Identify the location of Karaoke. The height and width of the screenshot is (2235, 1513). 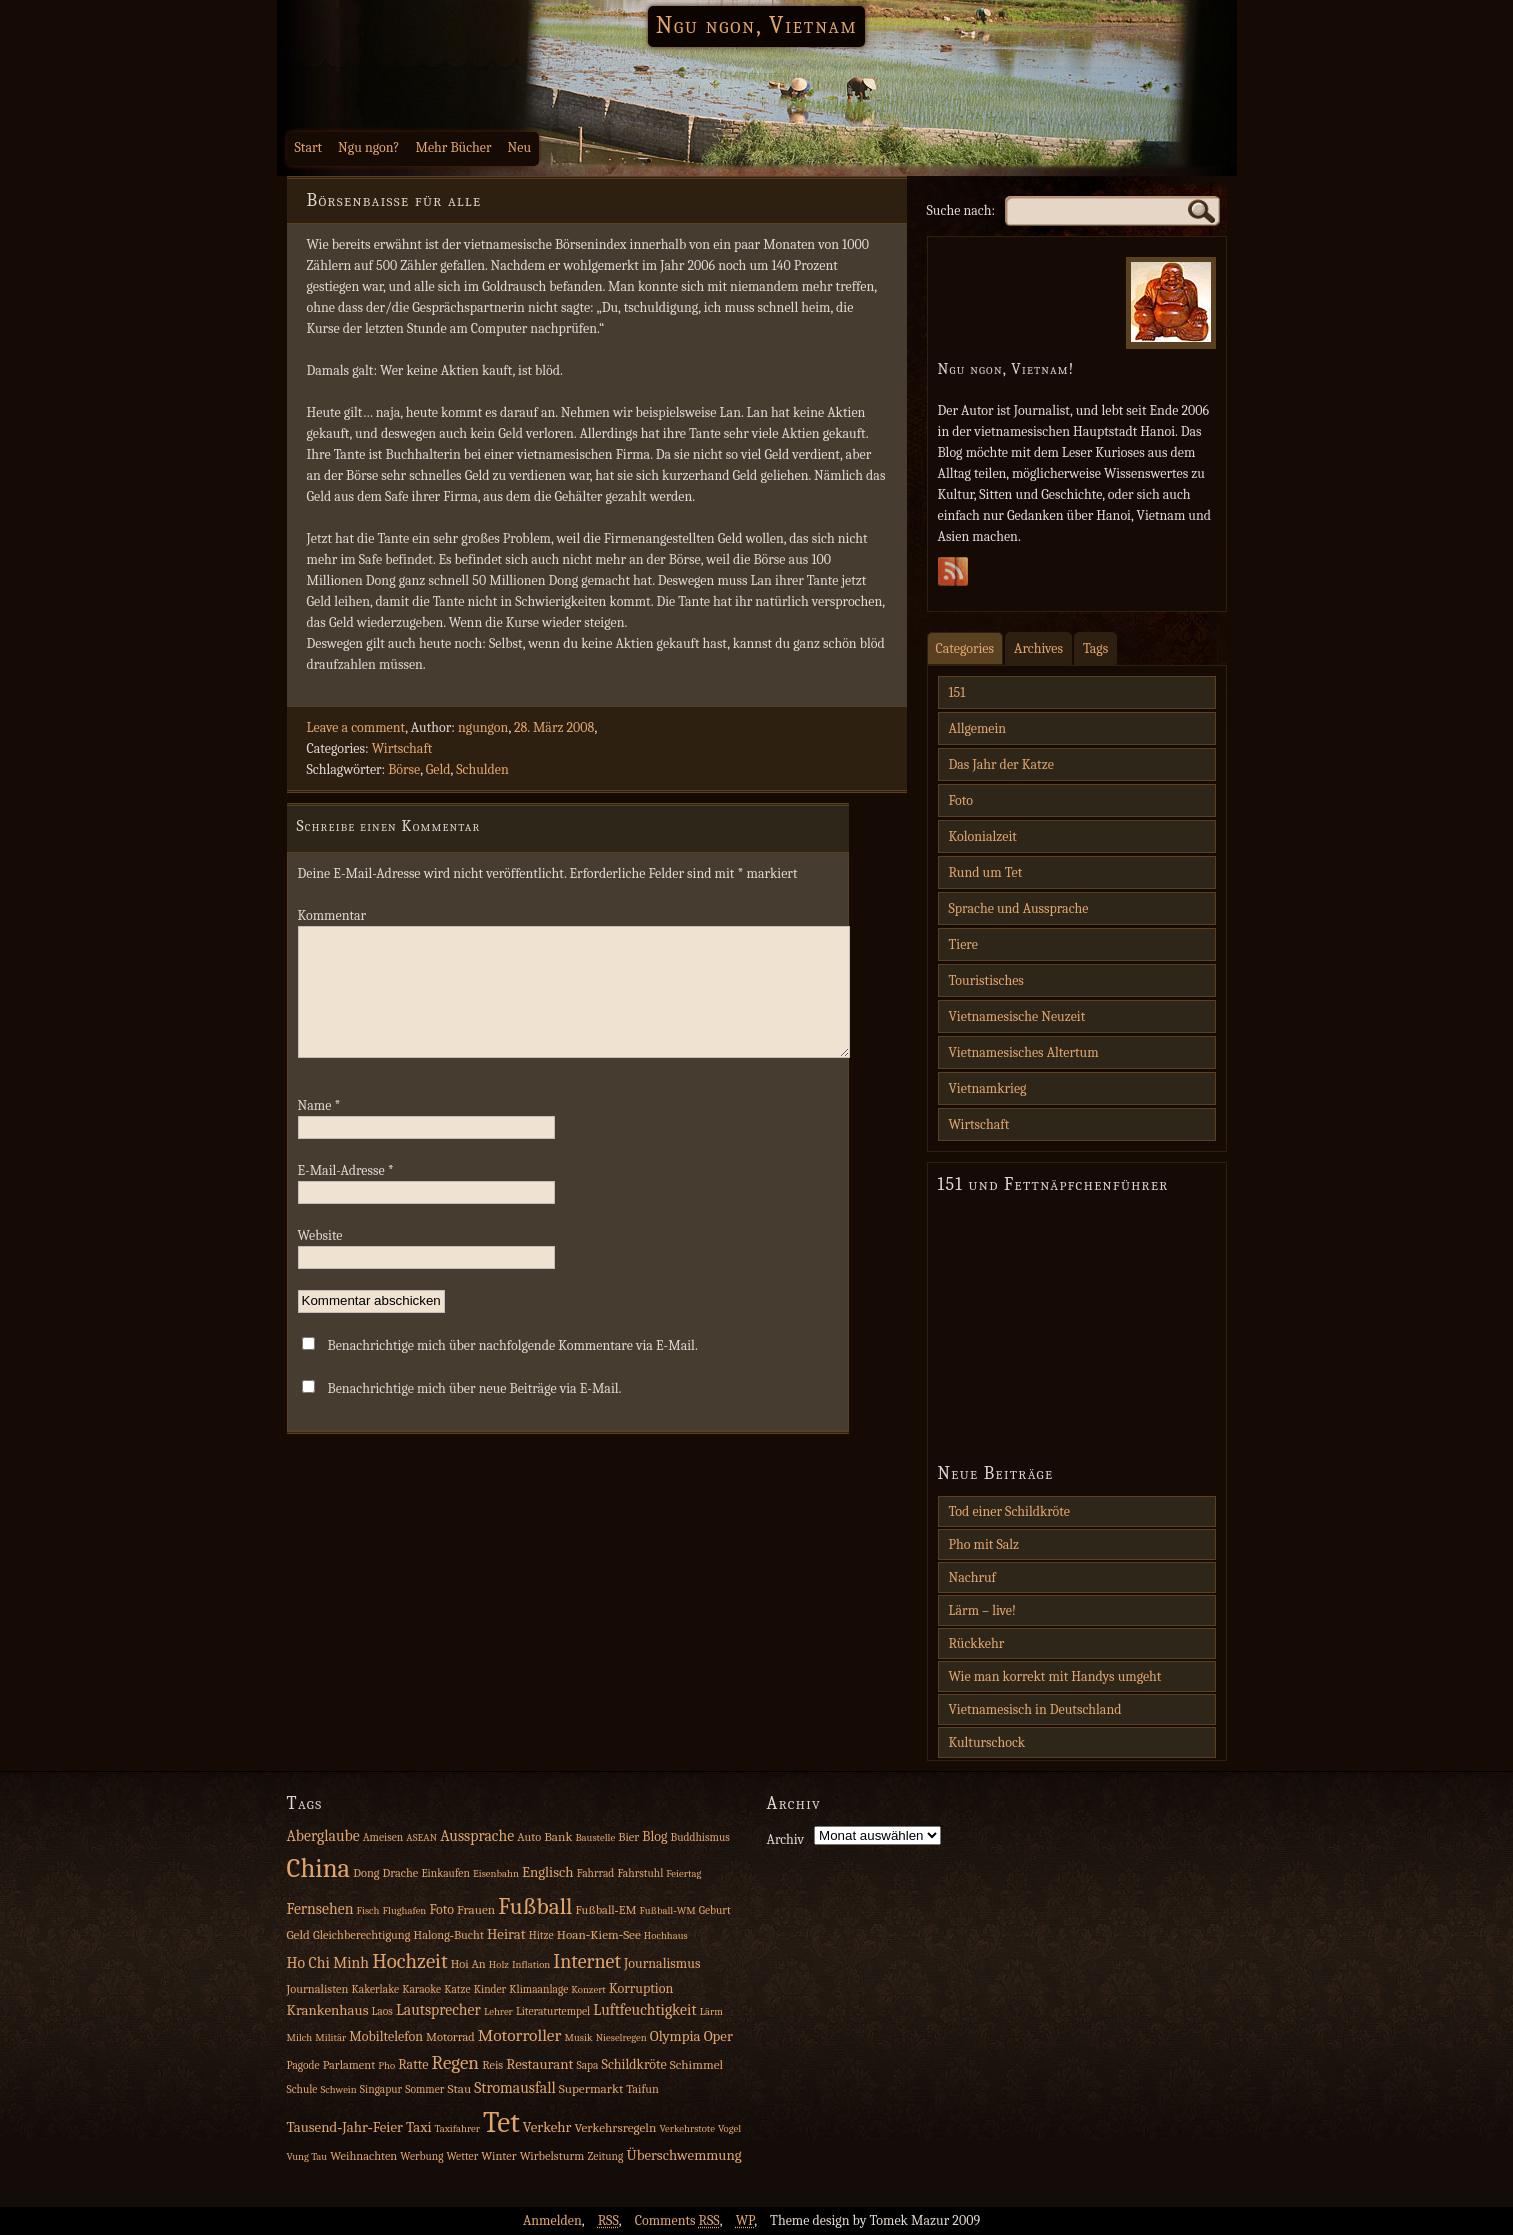
(421, 1989).